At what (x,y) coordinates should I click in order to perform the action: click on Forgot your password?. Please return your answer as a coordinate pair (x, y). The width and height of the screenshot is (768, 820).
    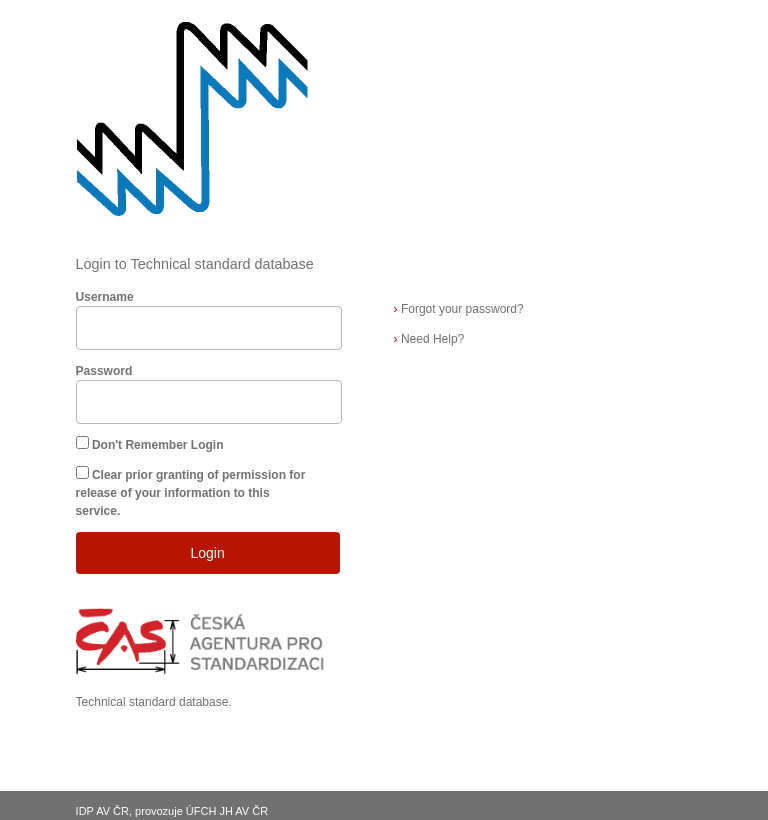
    Looking at the image, I should click on (459, 309).